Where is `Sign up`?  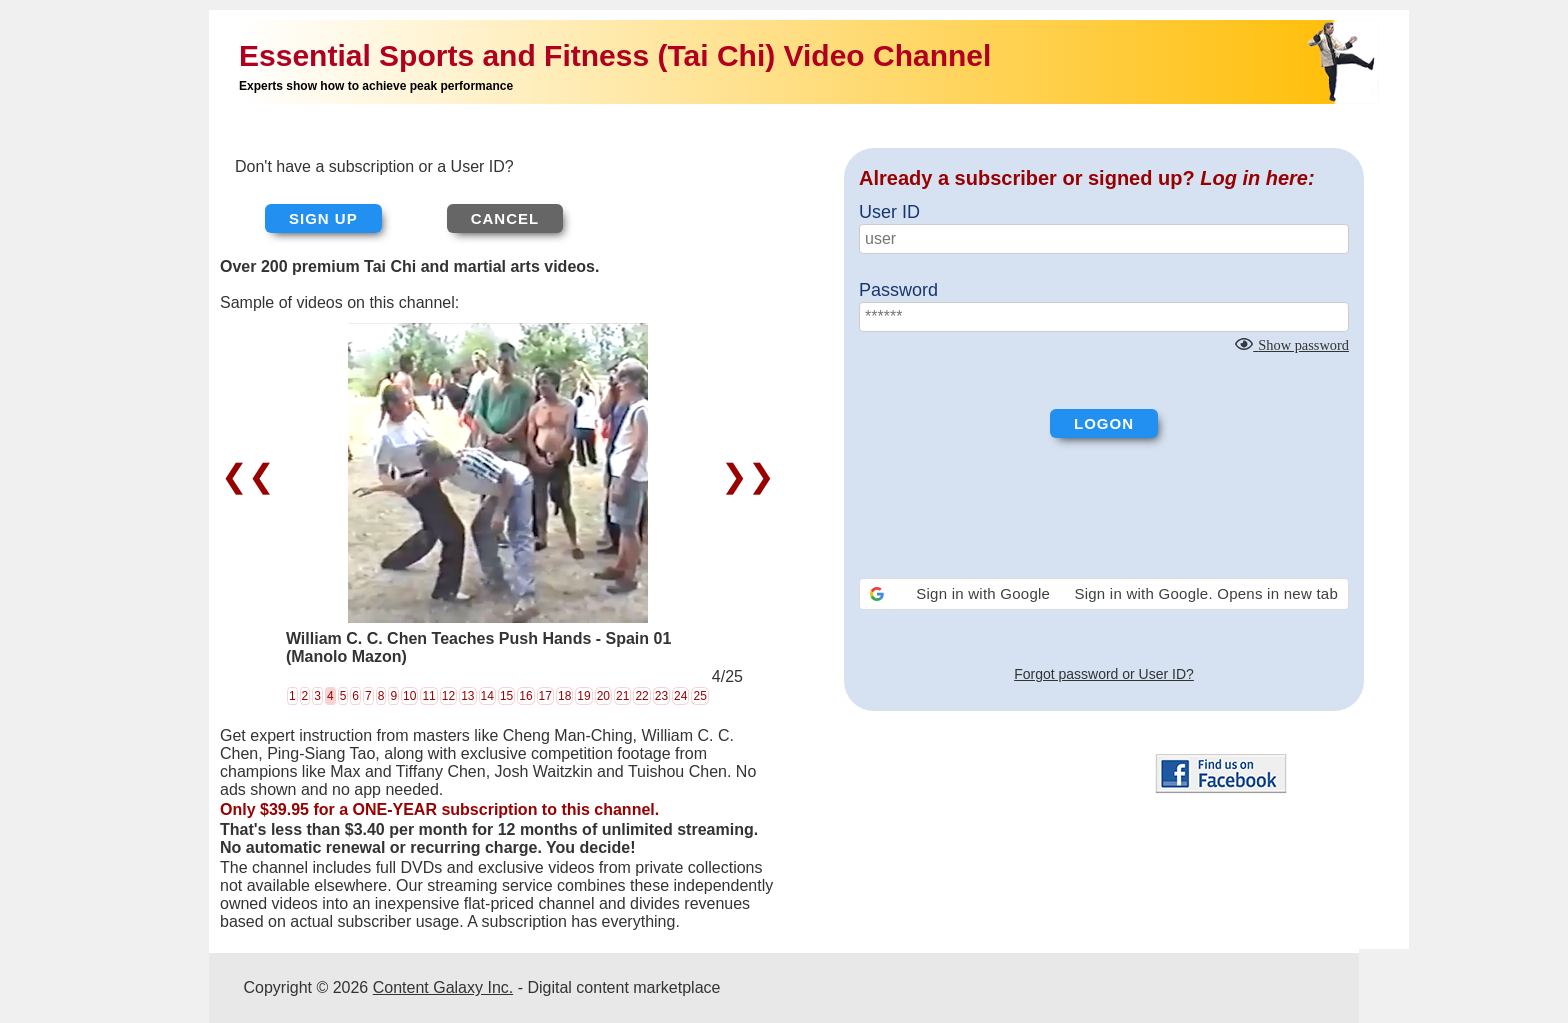
Sign up is located at coordinates (323, 218).